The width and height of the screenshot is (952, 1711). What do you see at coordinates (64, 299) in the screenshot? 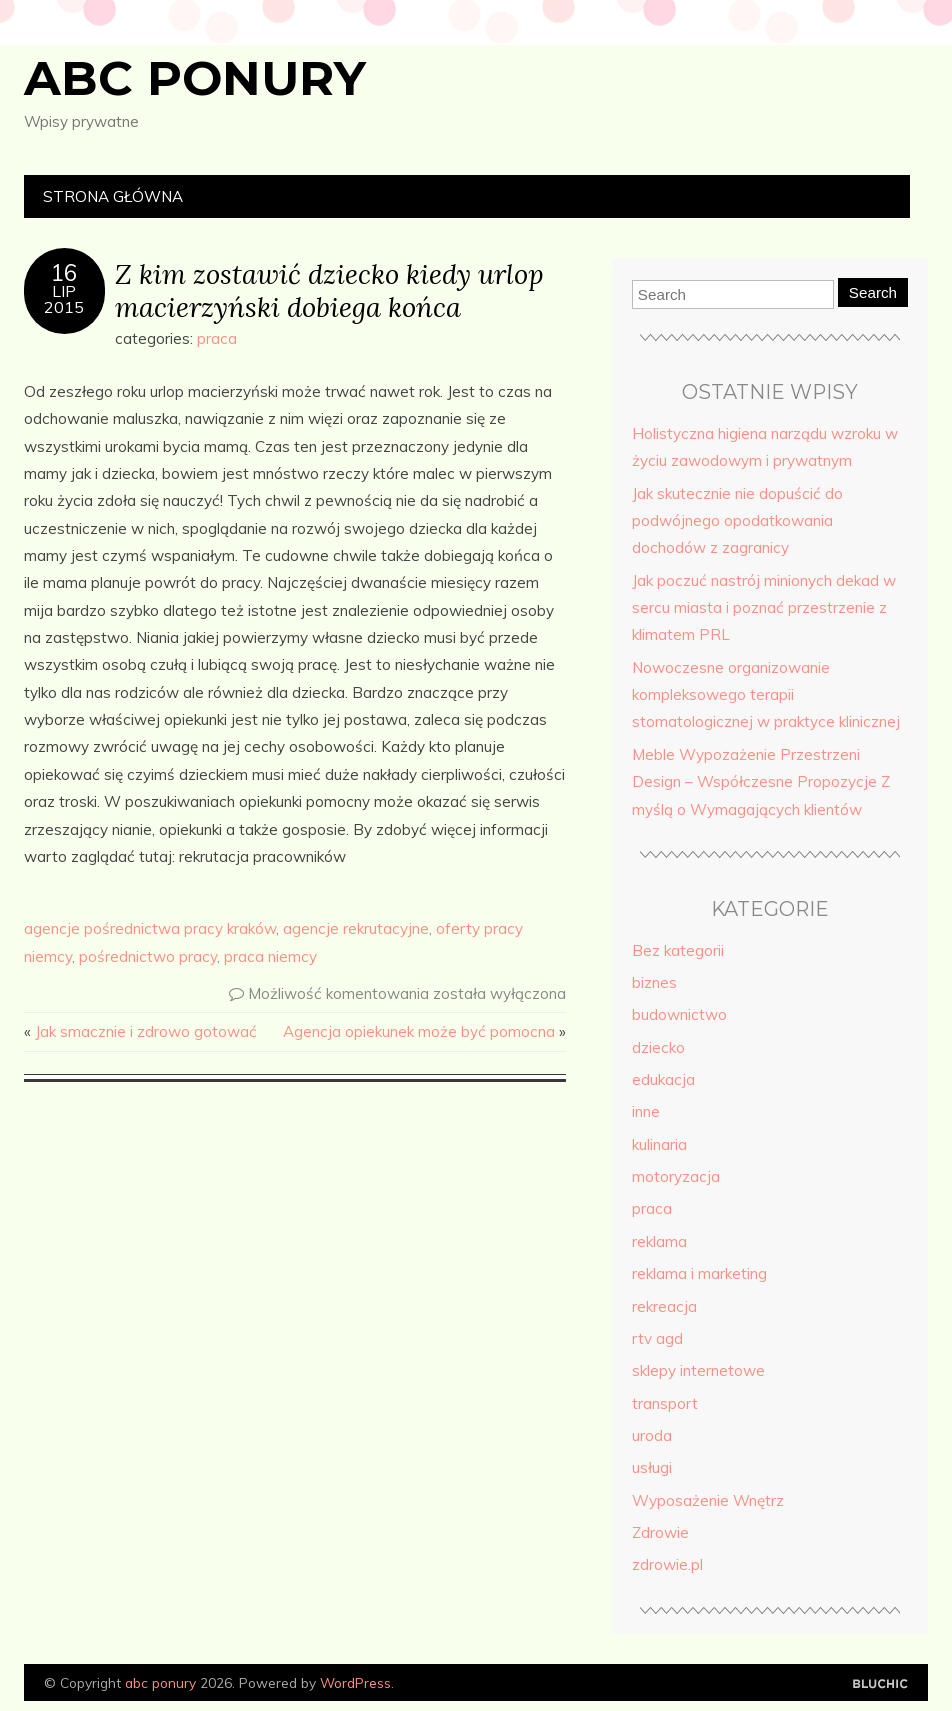
I see `lip2015` at bounding box center [64, 299].